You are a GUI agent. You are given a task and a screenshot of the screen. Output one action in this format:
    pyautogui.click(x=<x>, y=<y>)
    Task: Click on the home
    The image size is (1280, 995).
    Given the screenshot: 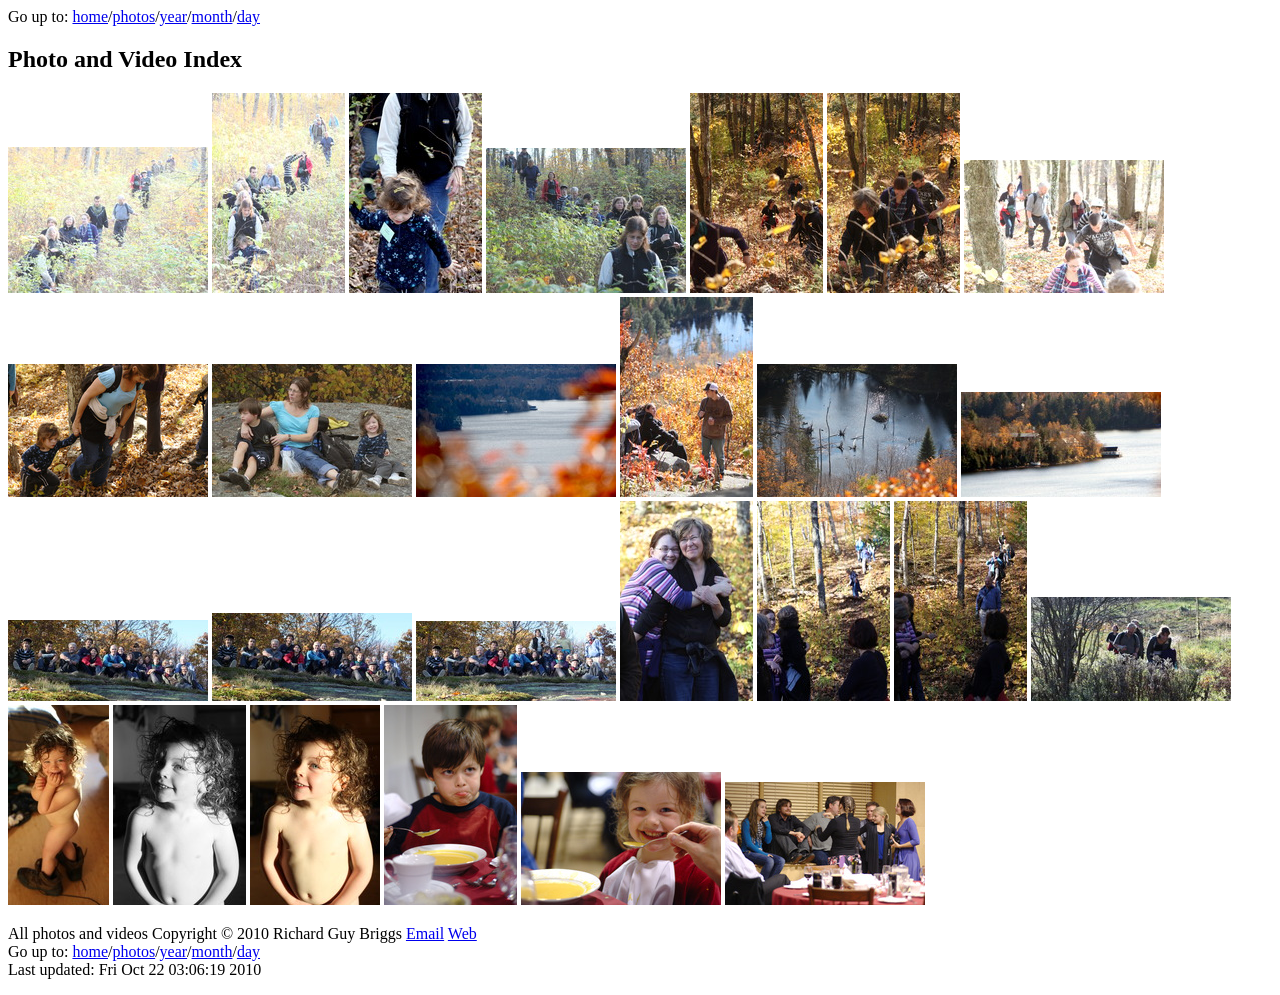 What is the action you would take?
    pyautogui.click(x=90, y=16)
    